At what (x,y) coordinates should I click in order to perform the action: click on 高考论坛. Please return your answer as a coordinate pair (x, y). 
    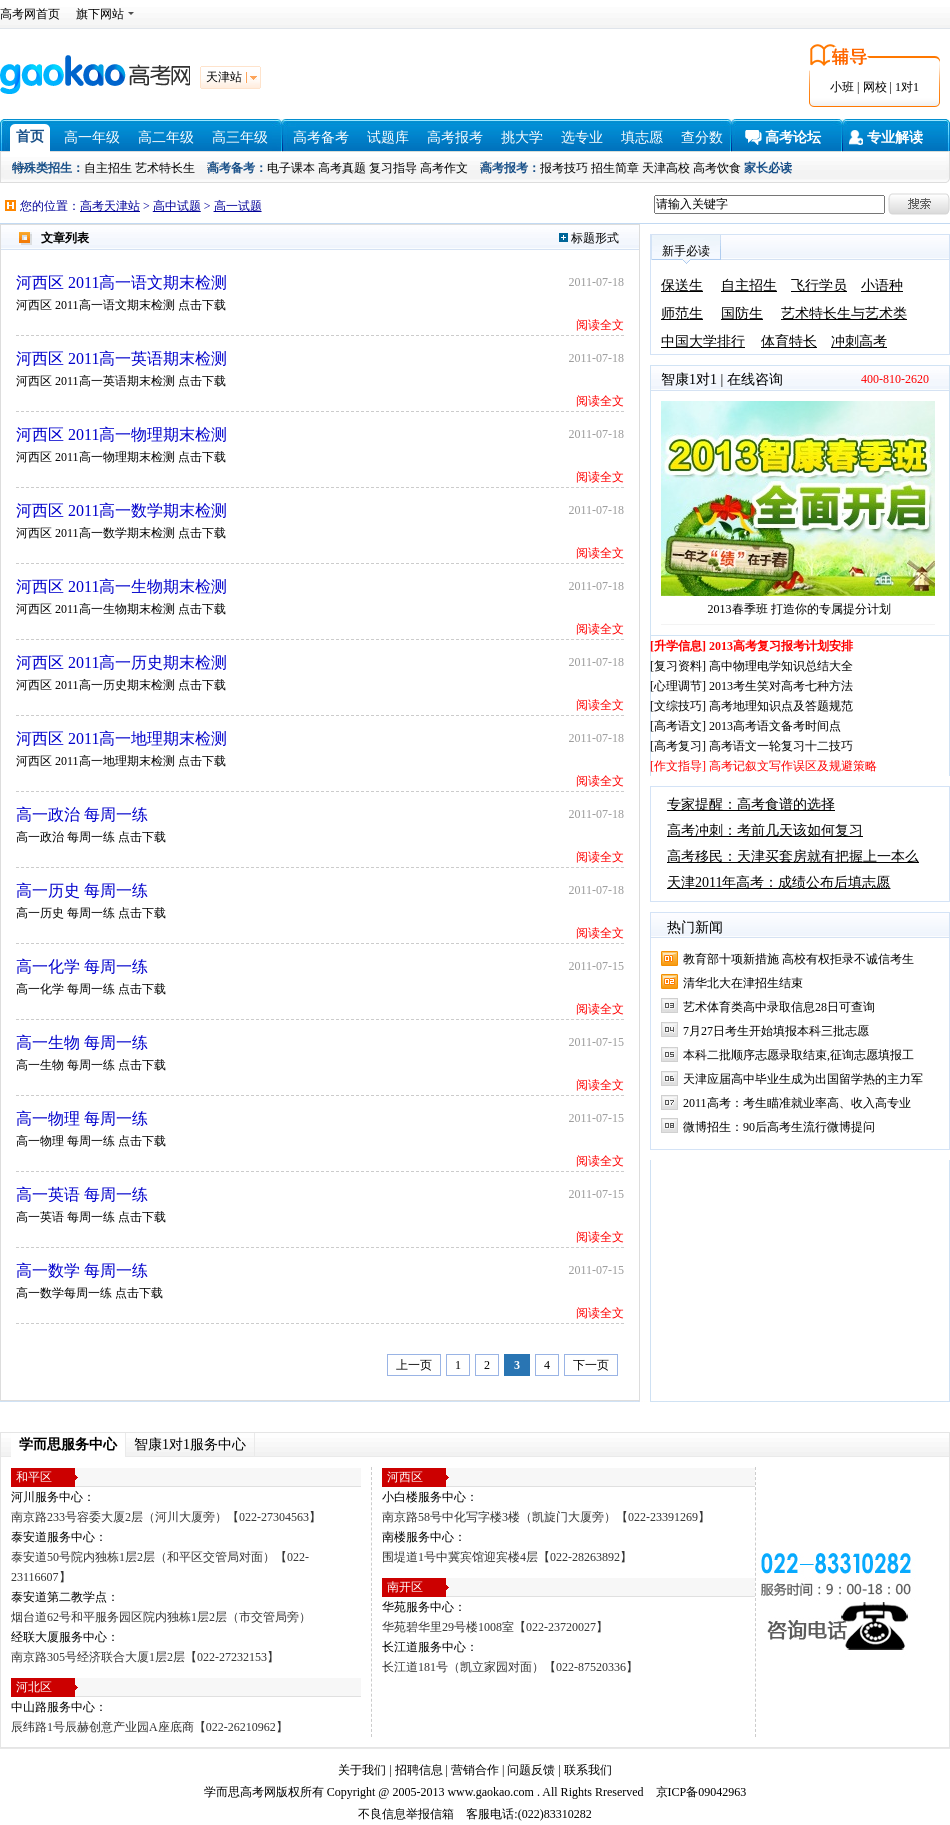
    Looking at the image, I should click on (793, 137).